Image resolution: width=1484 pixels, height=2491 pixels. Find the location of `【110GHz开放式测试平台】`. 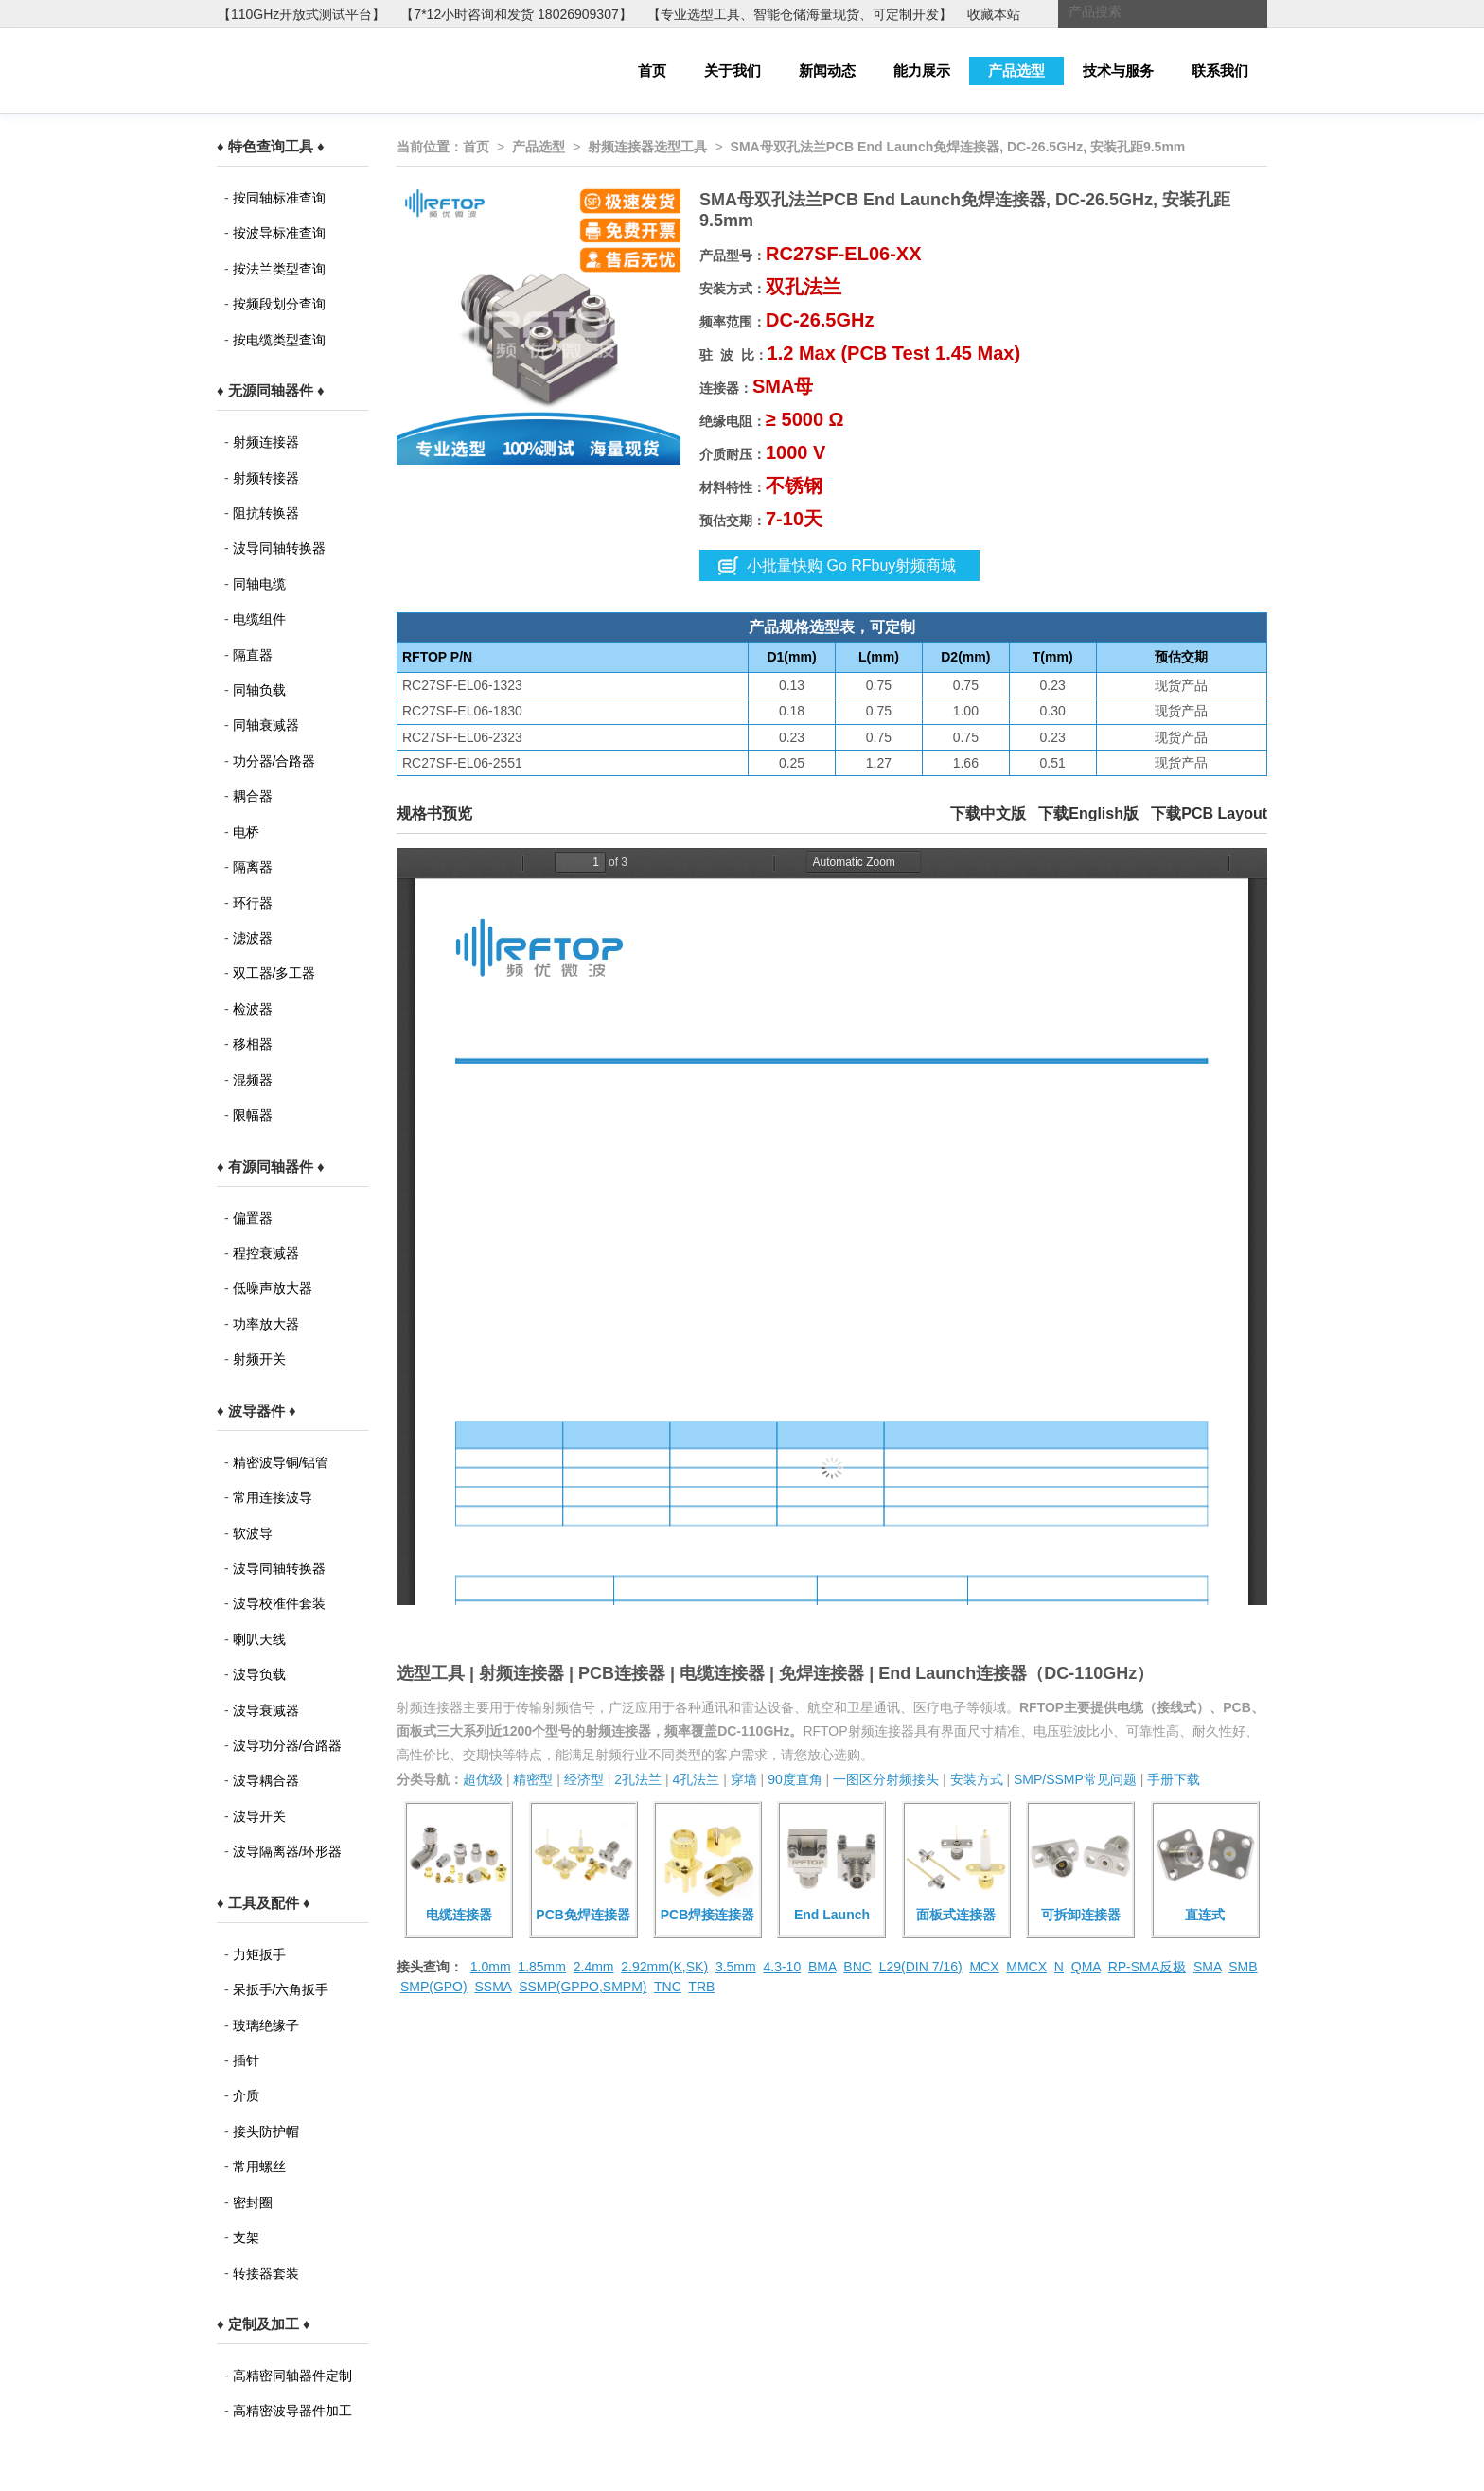

【110GHz开放式测试平台】 is located at coordinates (301, 14).